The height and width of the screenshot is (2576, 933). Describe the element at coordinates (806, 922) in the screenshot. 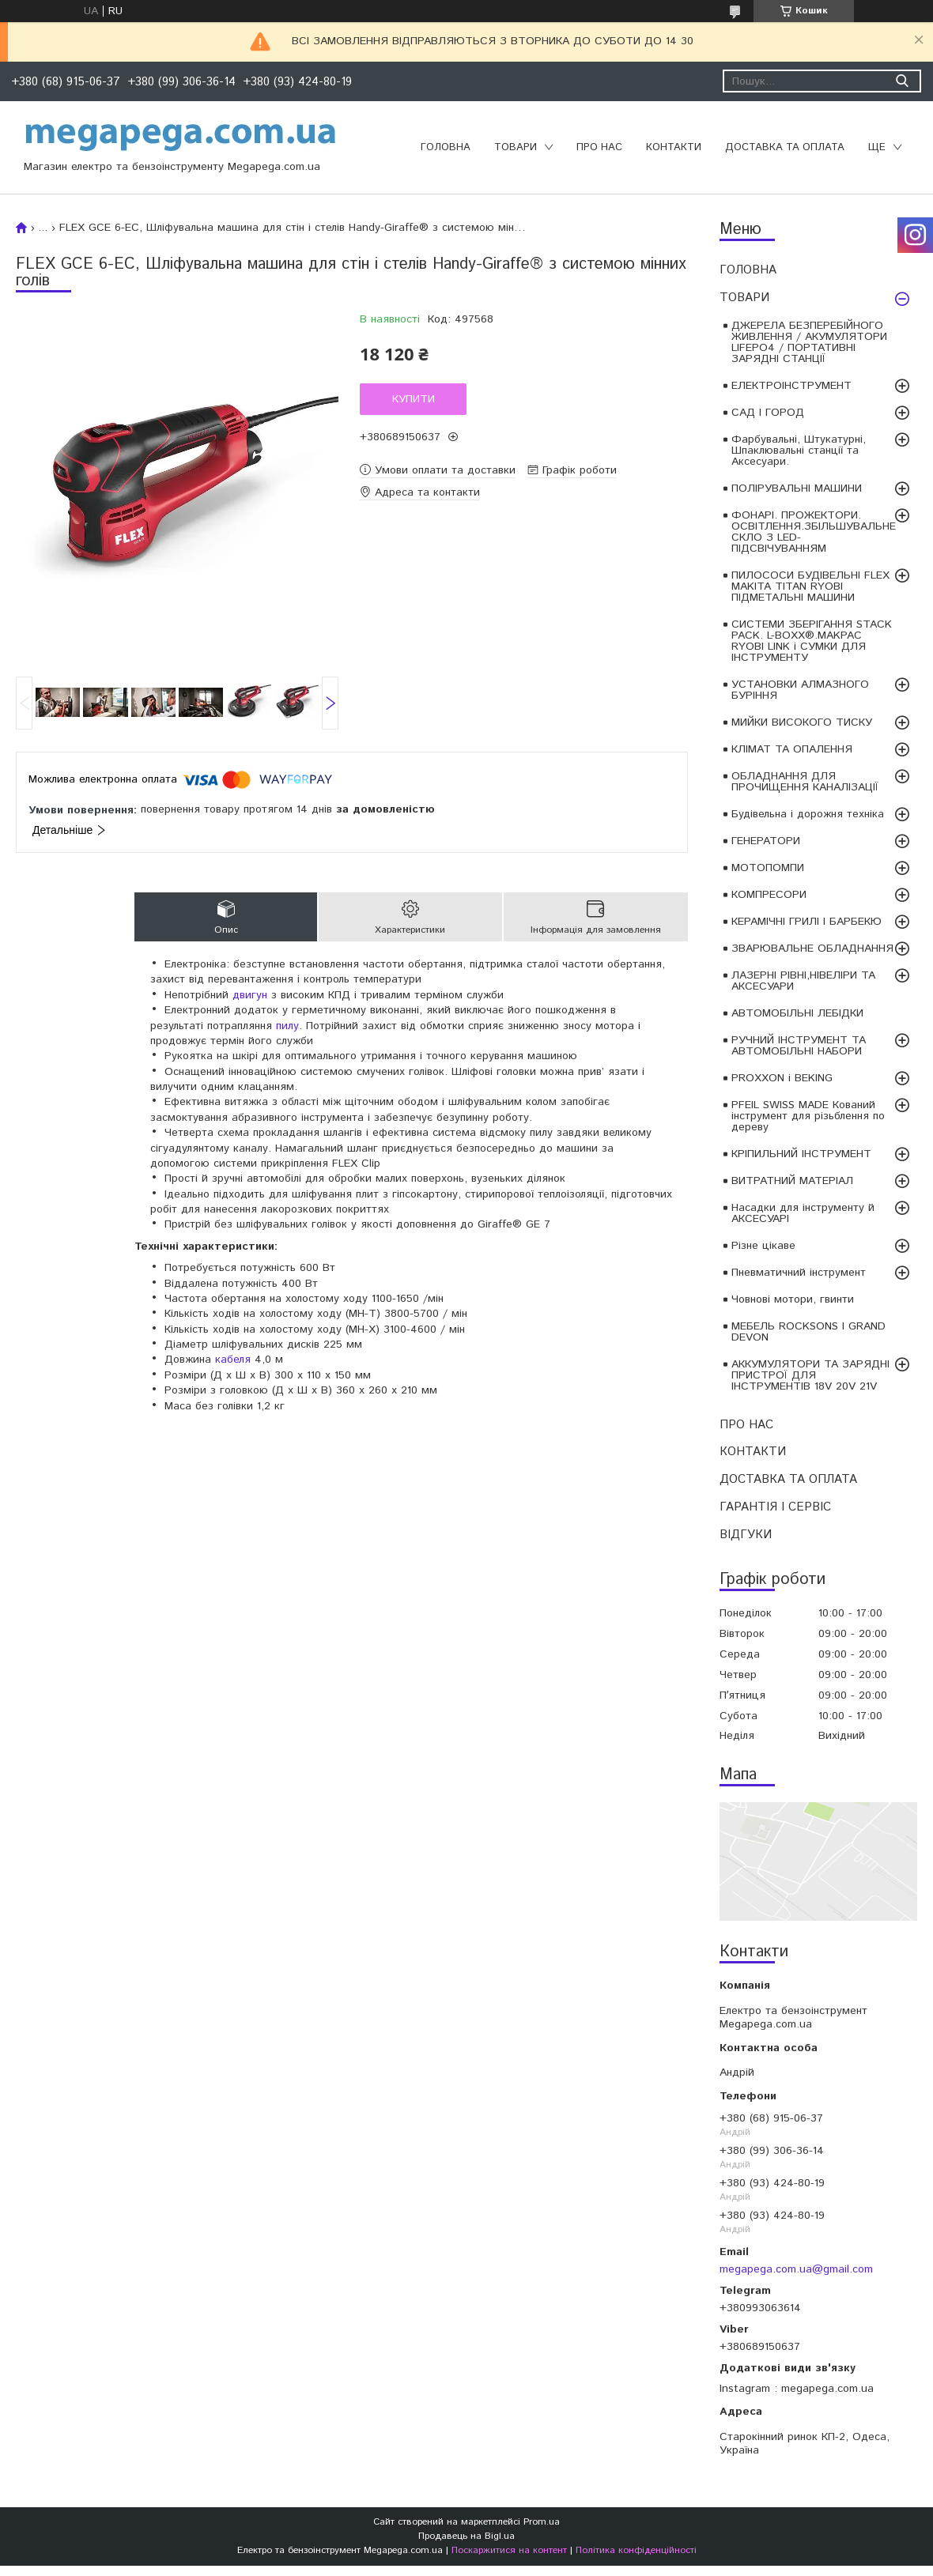

I see `КЕРАМІЧНІ ГРИЛІ І БАРБЕКЮ` at that location.